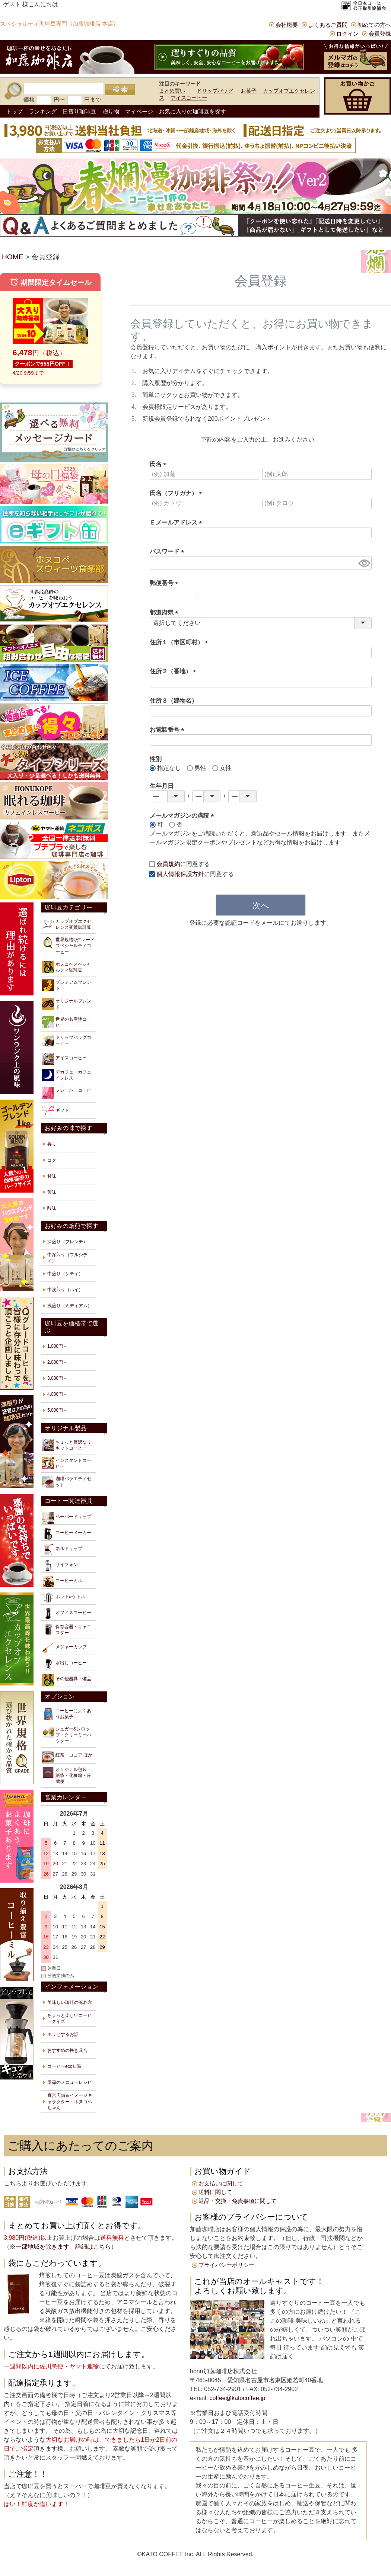  I want to click on コーヒーミル, so click(62, 1582).